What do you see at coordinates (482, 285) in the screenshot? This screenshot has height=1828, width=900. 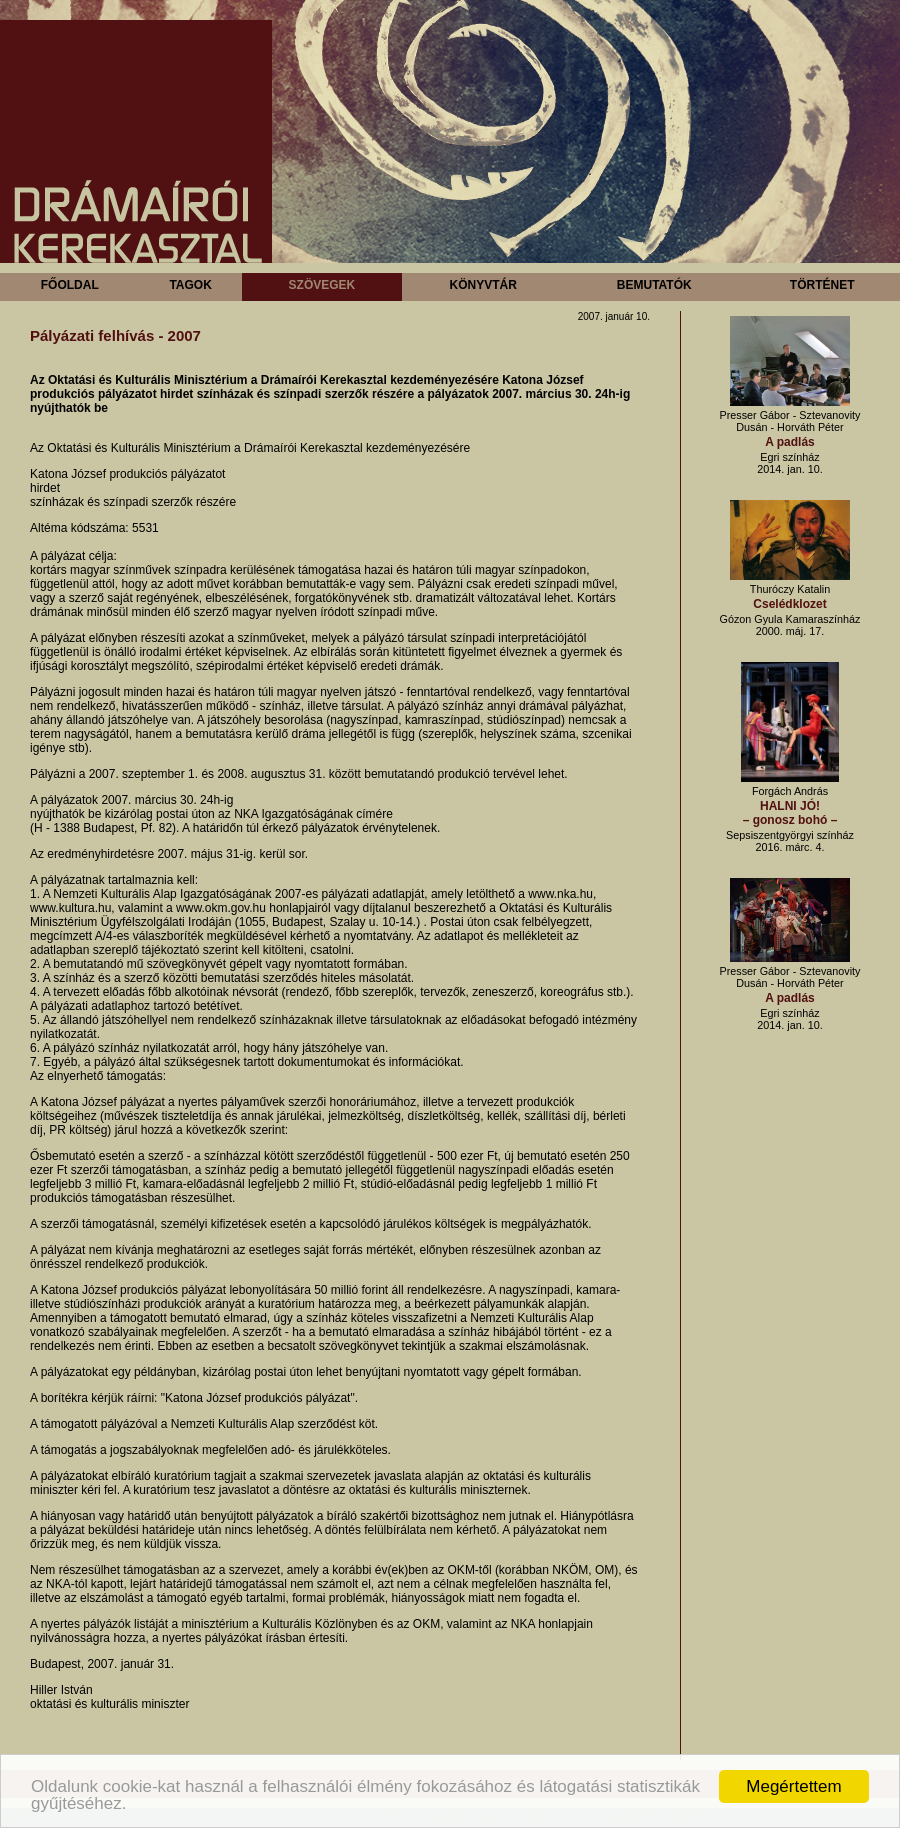 I see `Könyvtár` at bounding box center [482, 285].